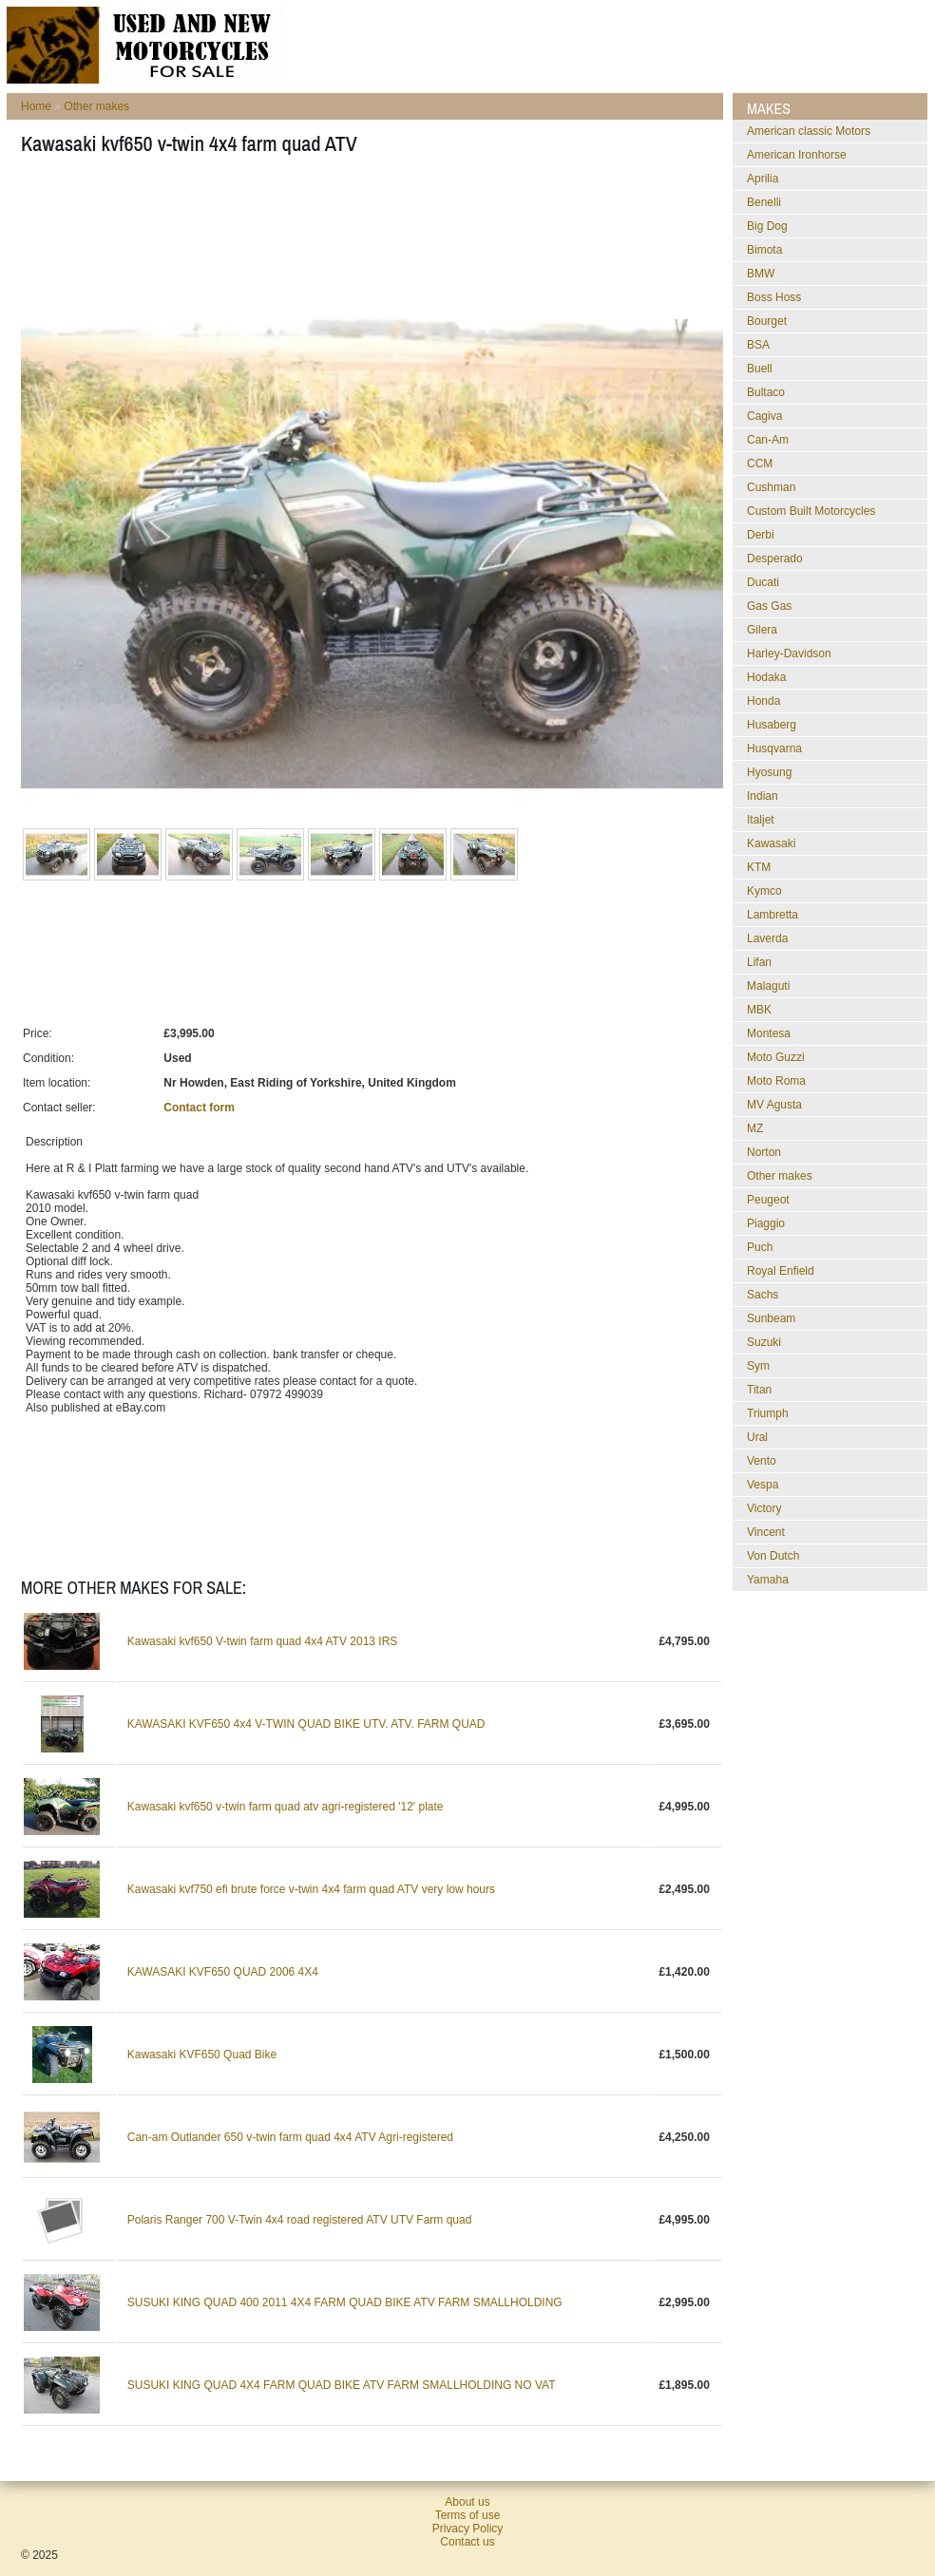 The height and width of the screenshot is (2576, 935). Describe the element at coordinates (780, 1271) in the screenshot. I see `Royal Enfield` at that location.